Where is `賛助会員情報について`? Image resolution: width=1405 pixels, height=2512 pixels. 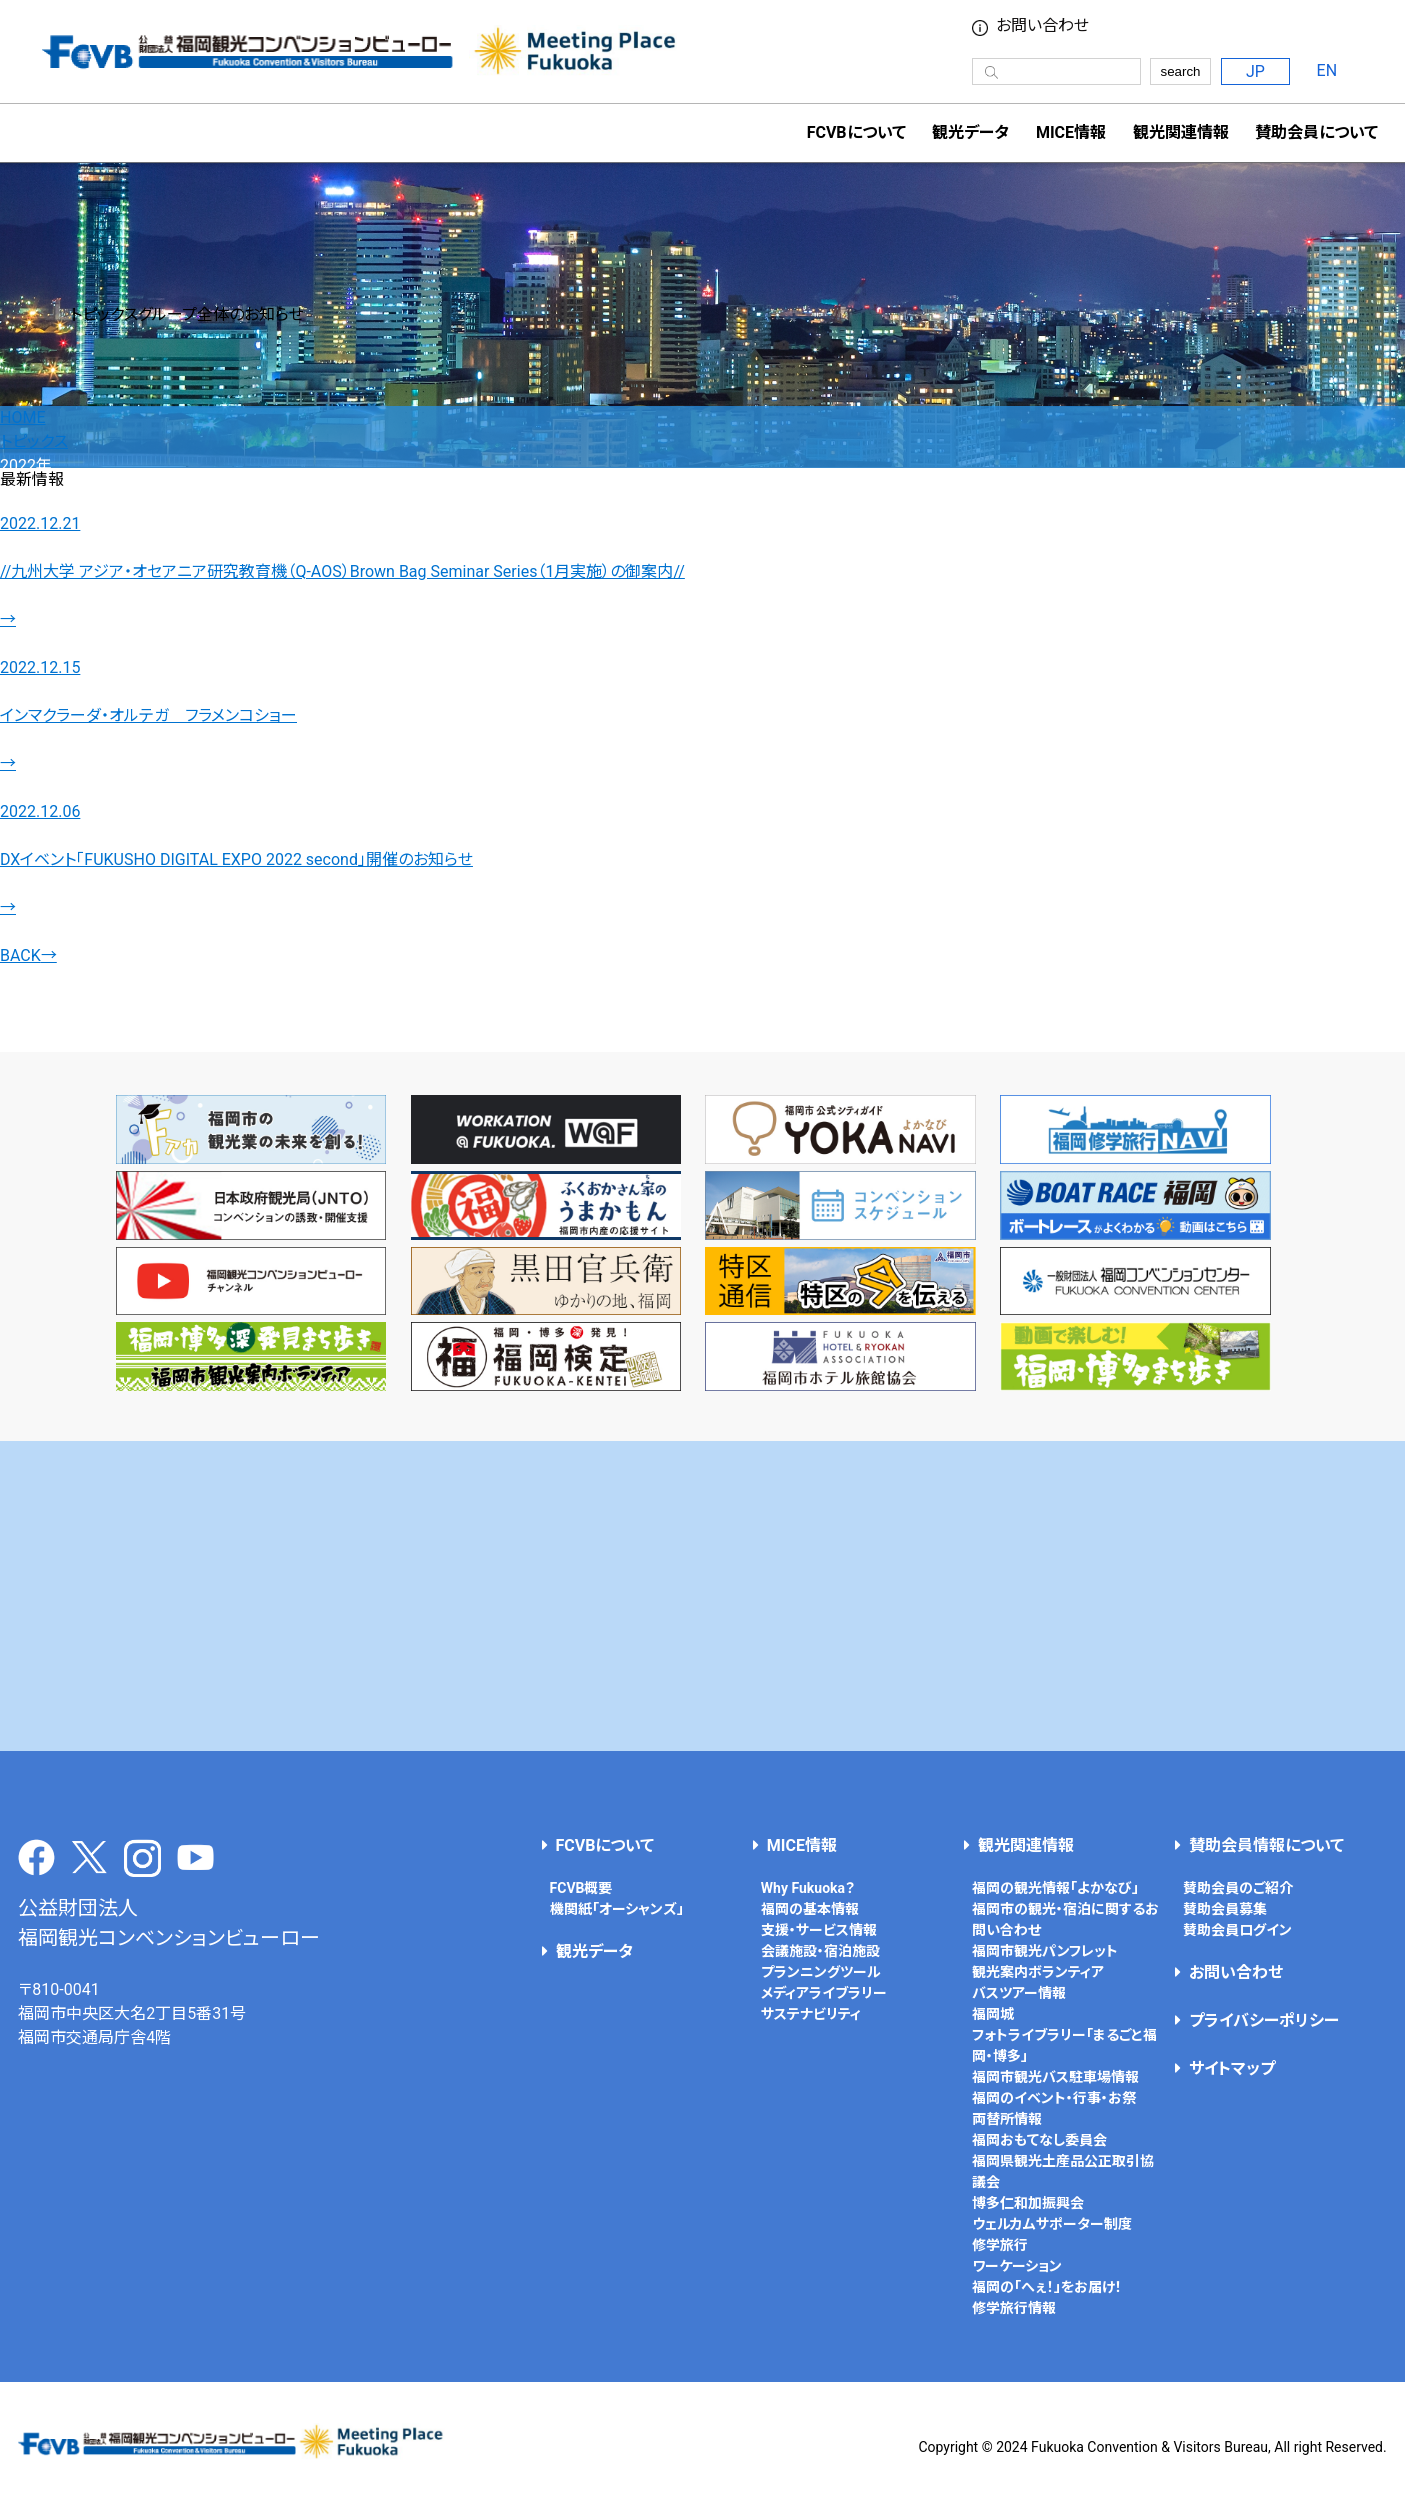 賛助会員情報について is located at coordinates (1266, 1845).